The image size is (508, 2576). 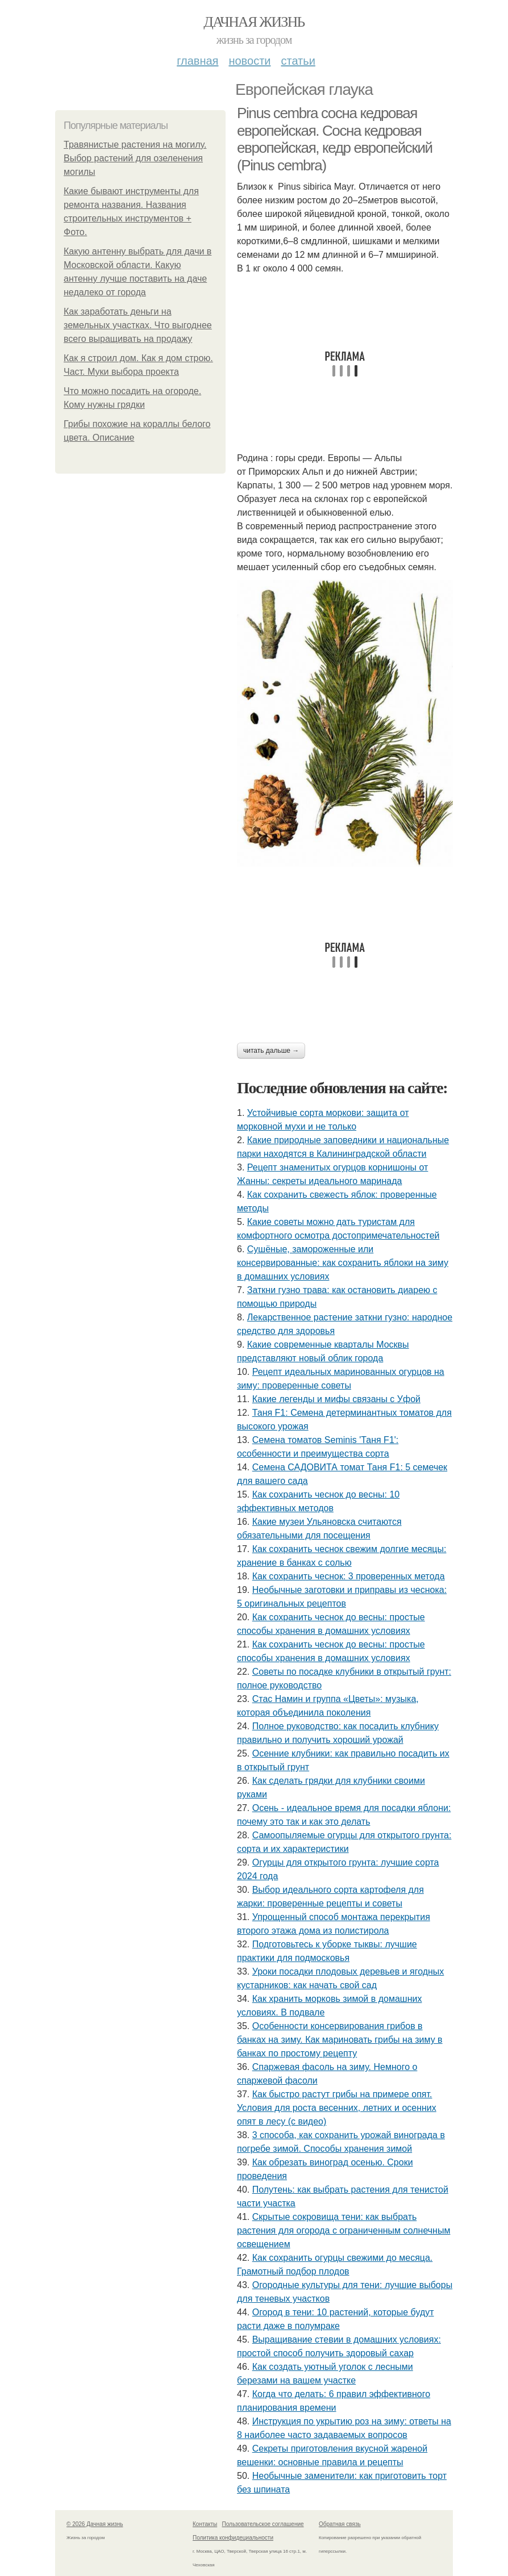 What do you see at coordinates (135, 158) in the screenshot?
I see `Травянистые растения на могилу. Выбор растений для озеленения могилы` at bounding box center [135, 158].